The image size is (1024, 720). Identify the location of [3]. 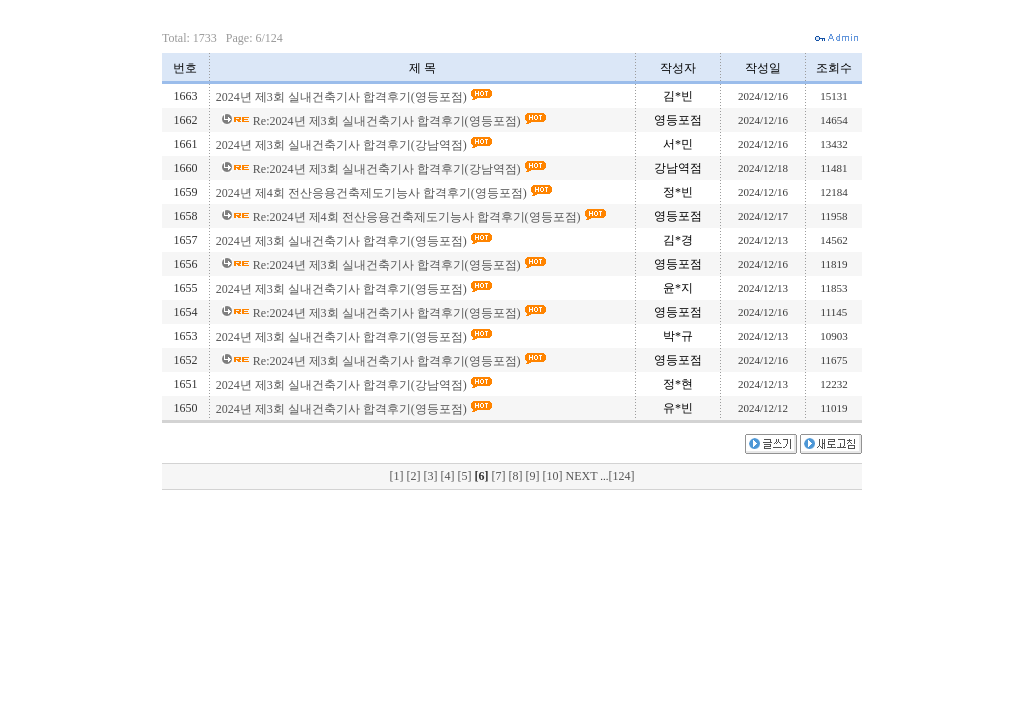
(431, 476).